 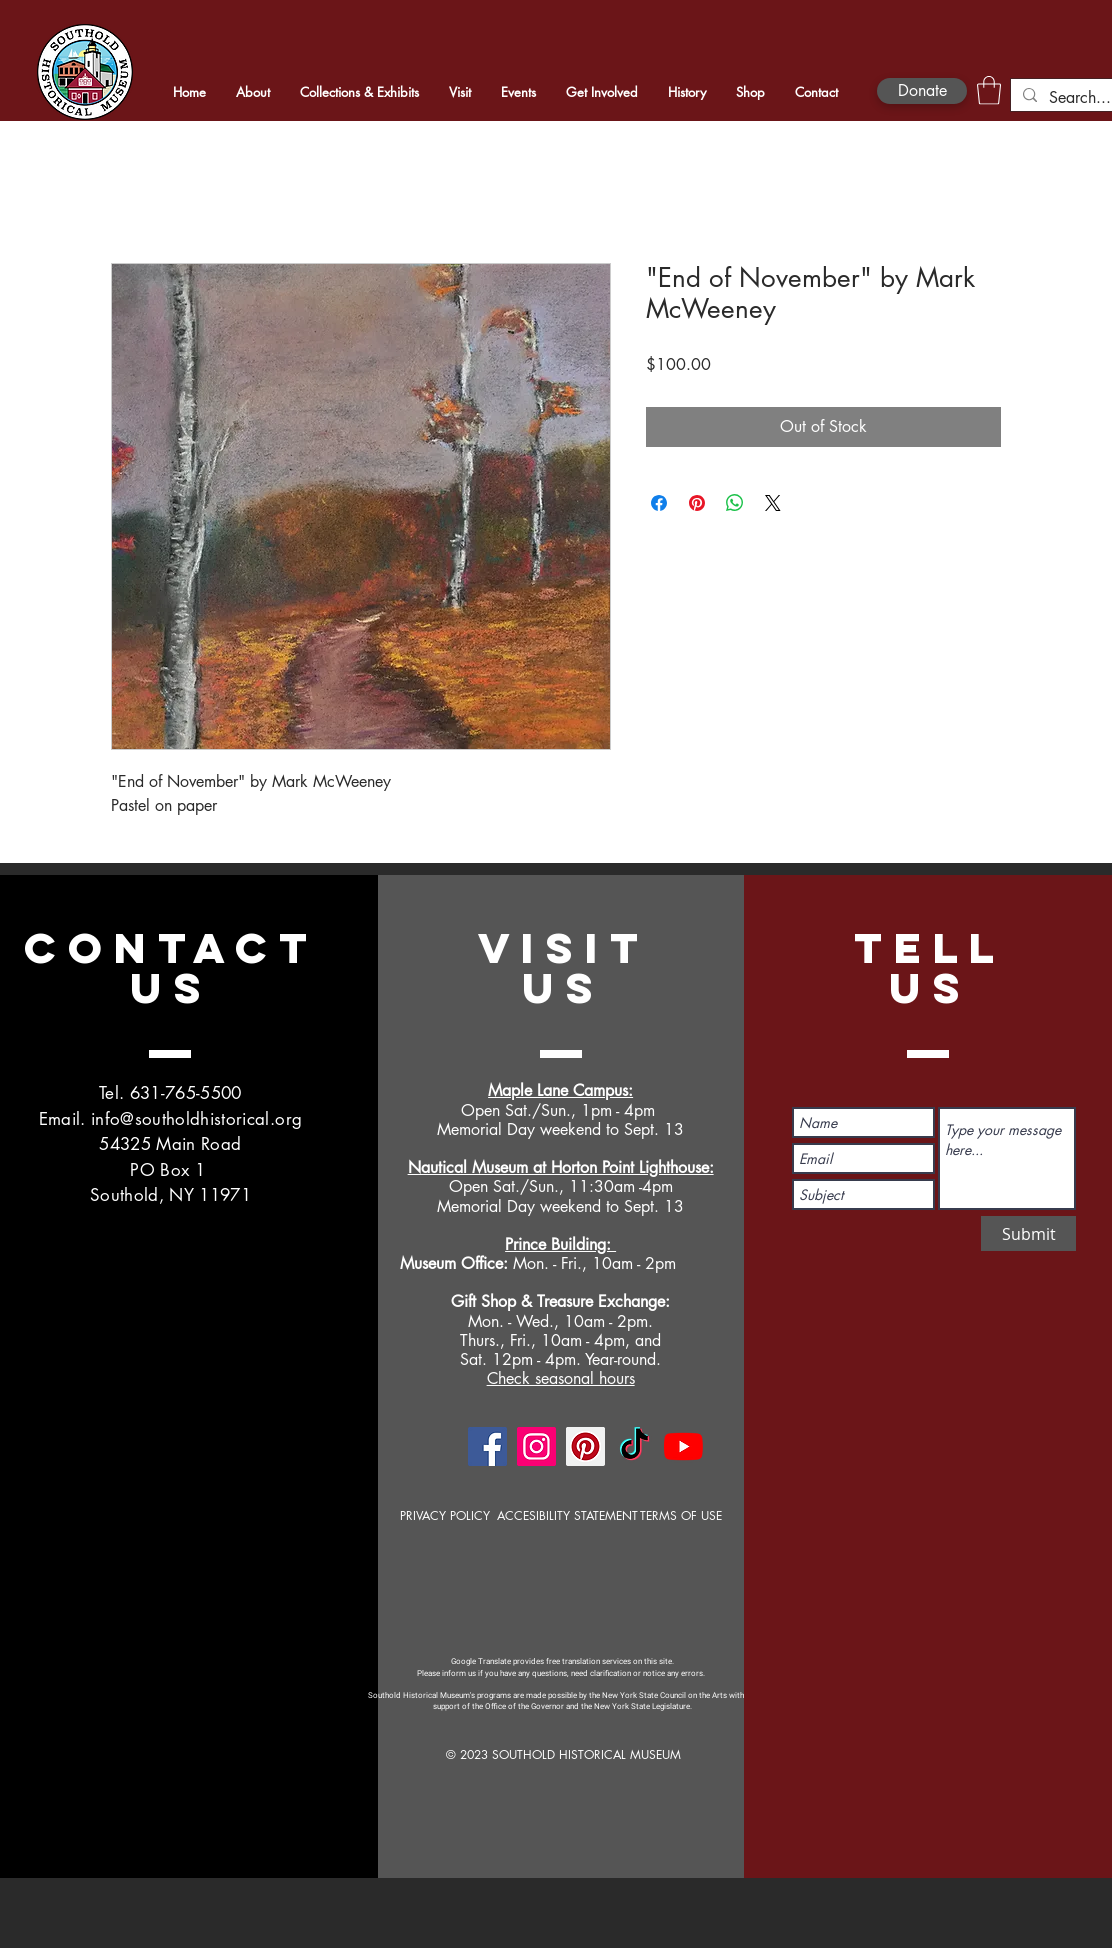 I want to click on [Donate], so click(x=922, y=91).